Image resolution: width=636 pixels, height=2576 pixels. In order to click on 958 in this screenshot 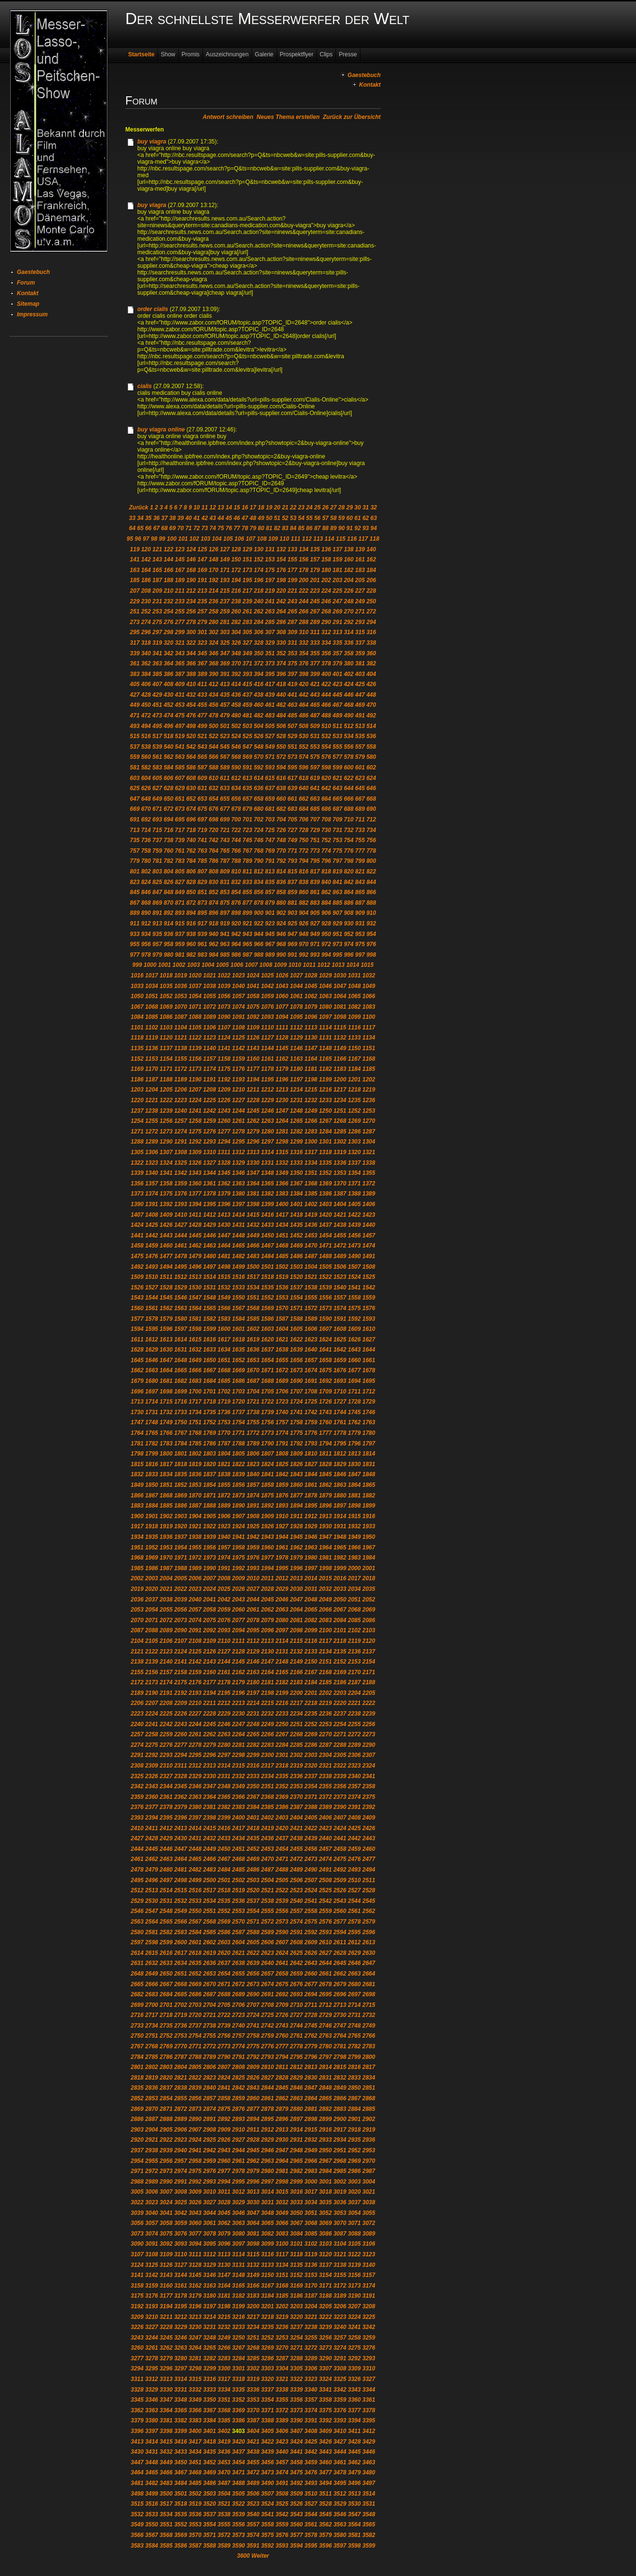, I will do `click(168, 944)`.